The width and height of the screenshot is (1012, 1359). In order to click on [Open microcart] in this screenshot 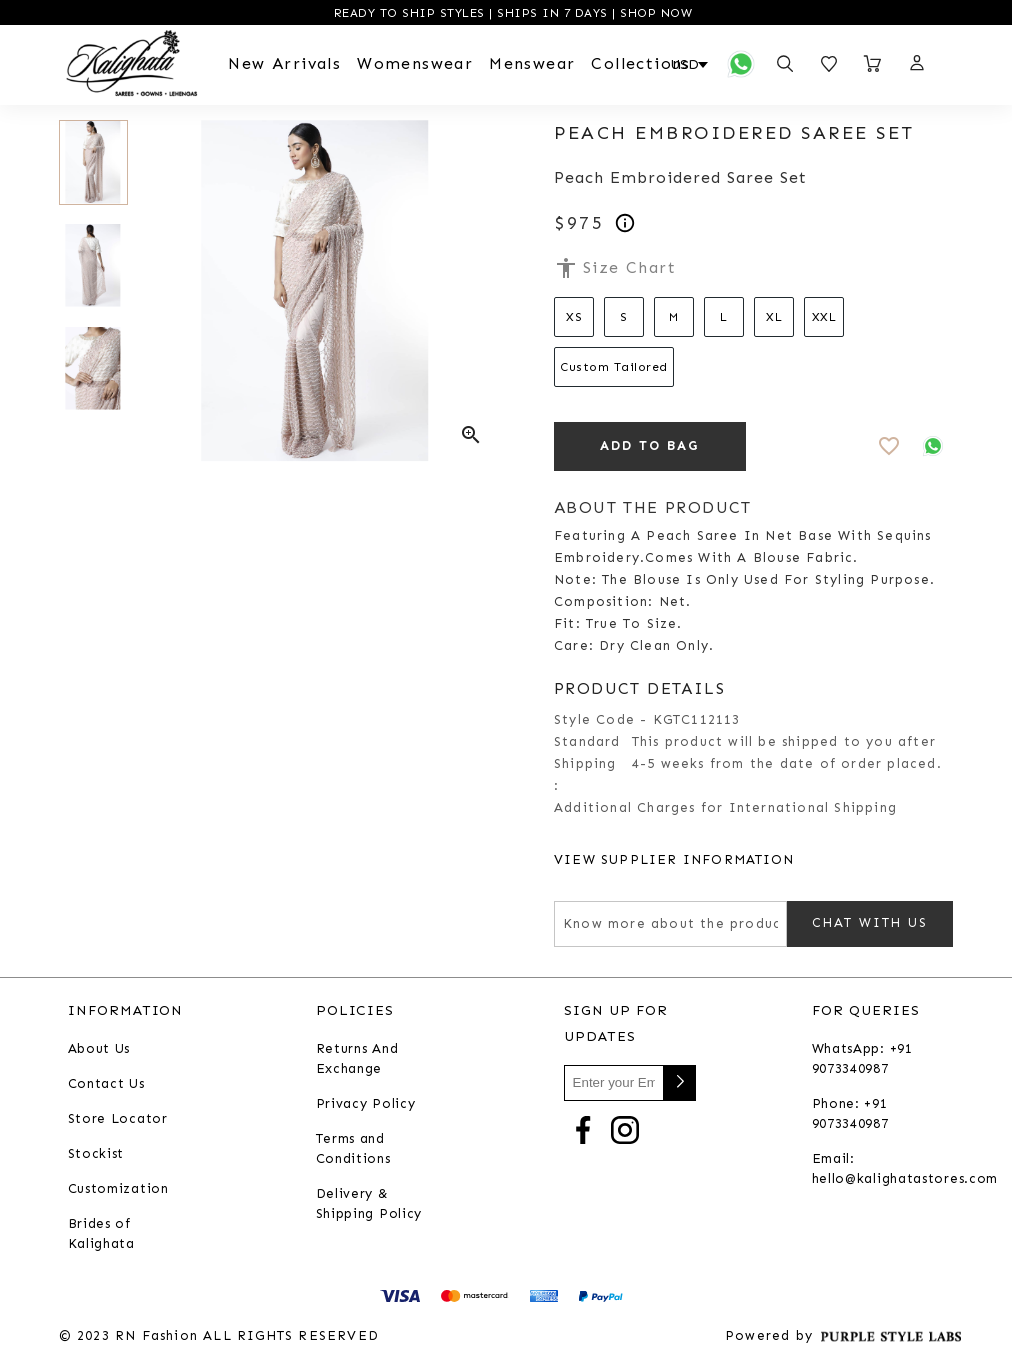, I will do `click(873, 64)`.